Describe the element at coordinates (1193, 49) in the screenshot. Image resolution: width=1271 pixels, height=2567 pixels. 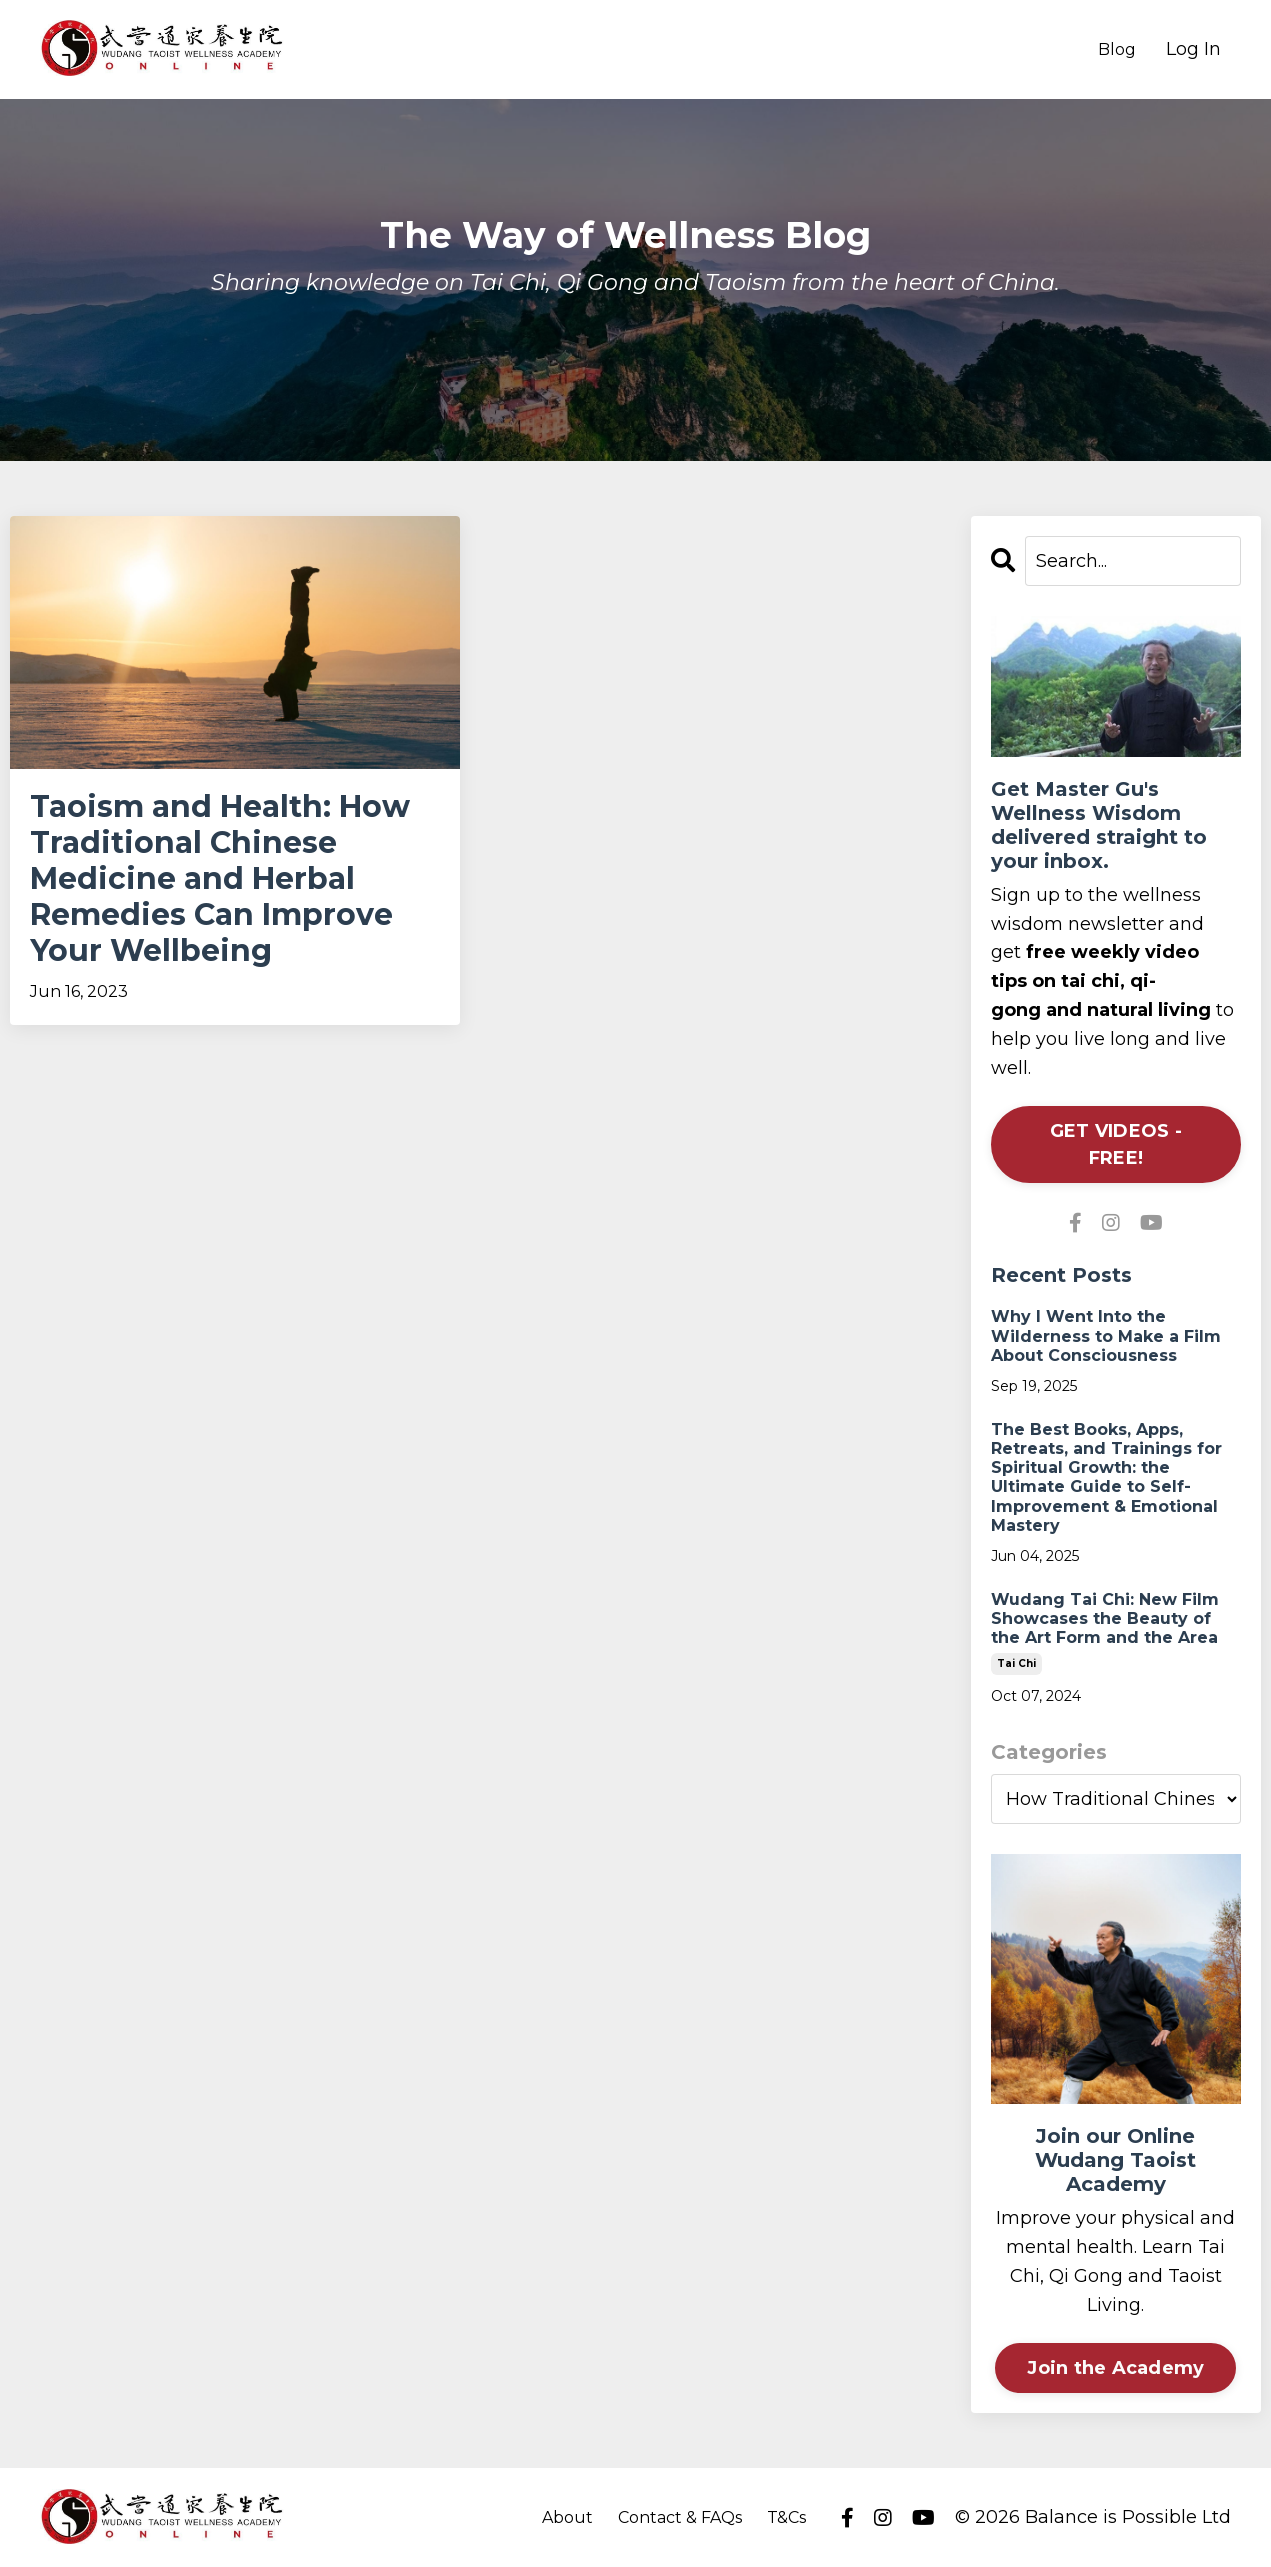
I see `Log In` at that location.